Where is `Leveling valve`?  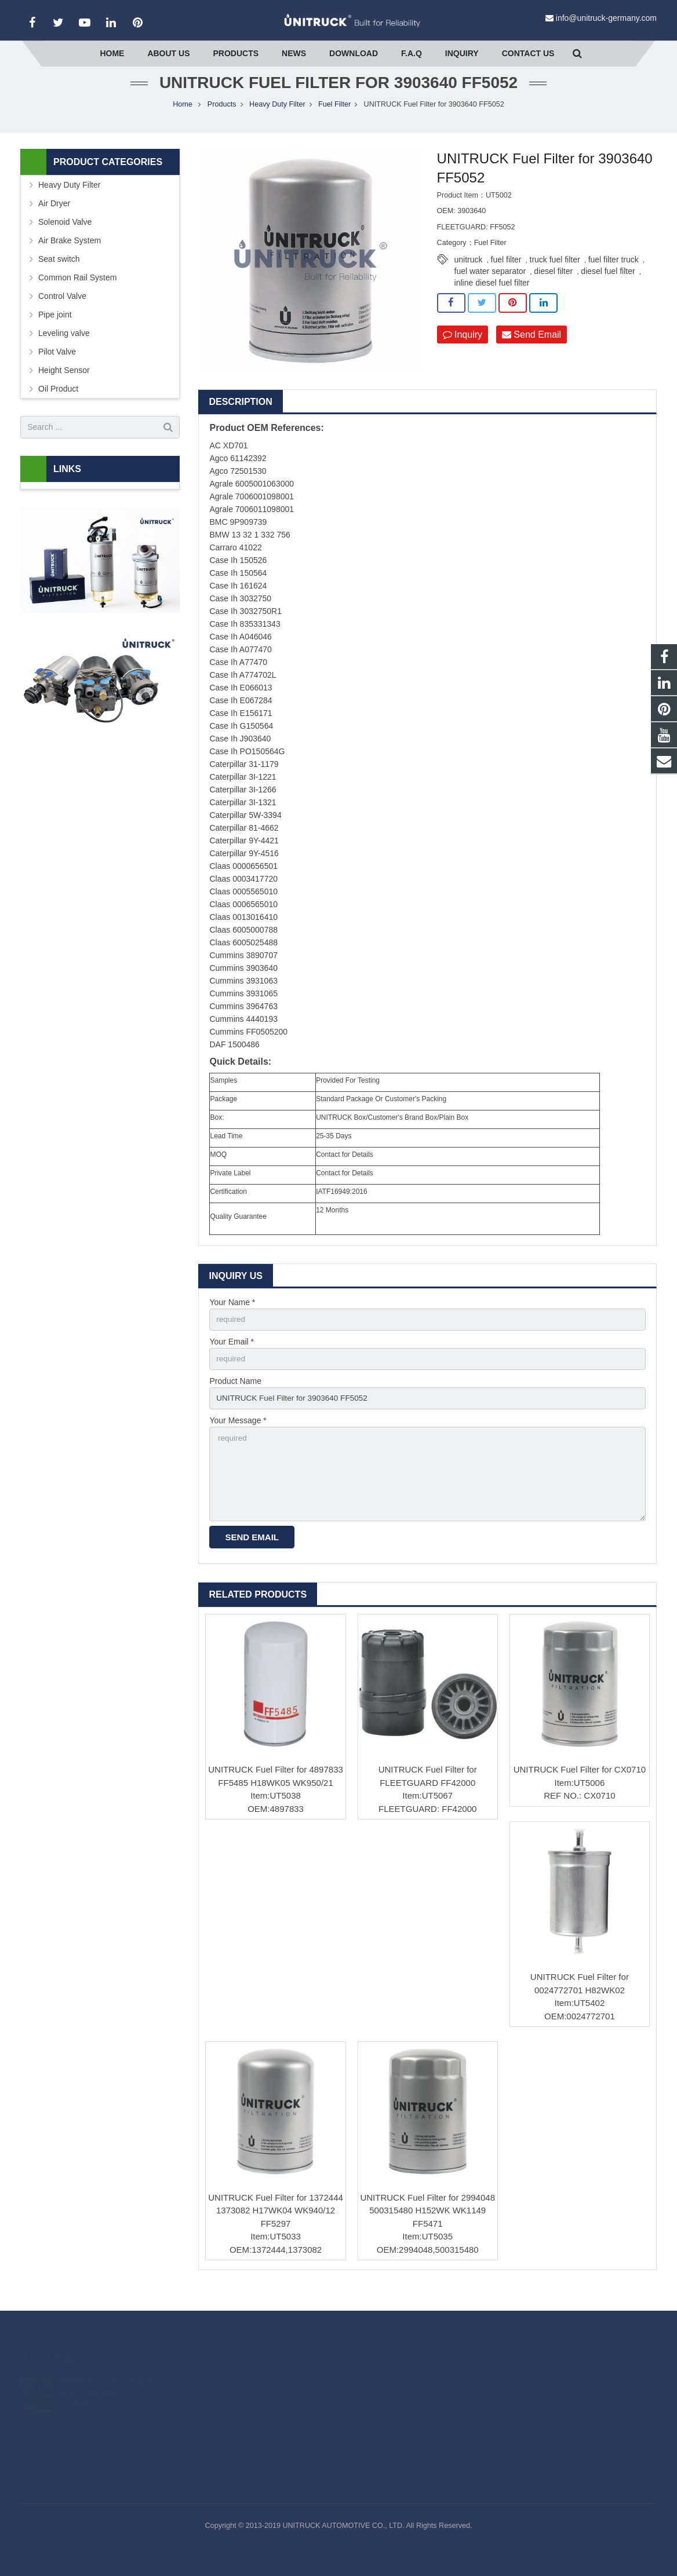 Leveling valve is located at coordinates (64, 347).